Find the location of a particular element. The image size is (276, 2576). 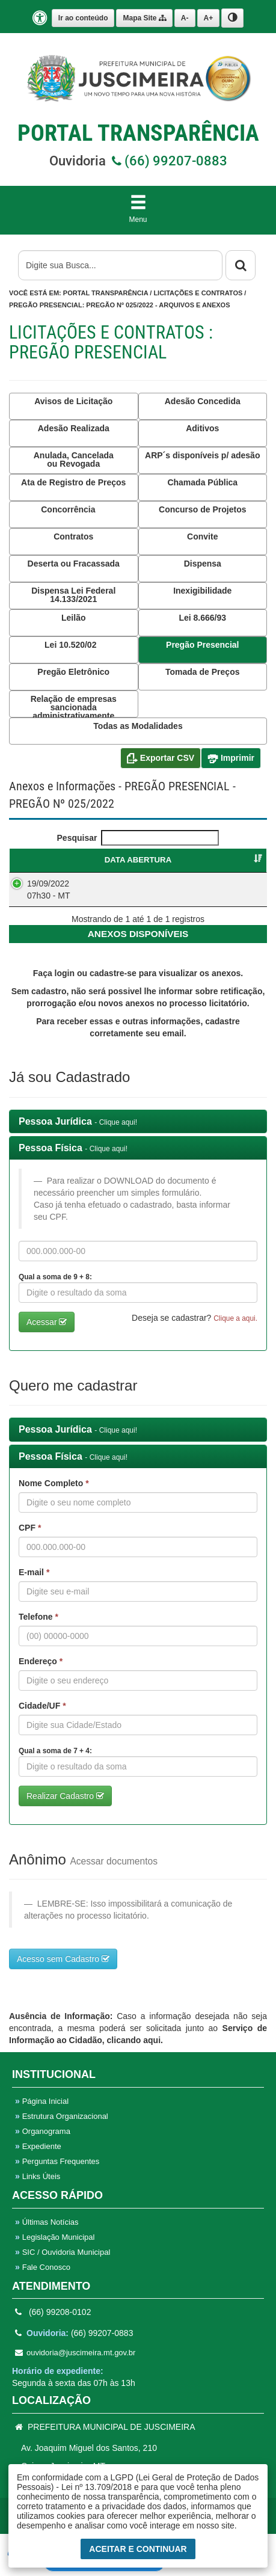

Imprimir is located at coordinates (230, 758).